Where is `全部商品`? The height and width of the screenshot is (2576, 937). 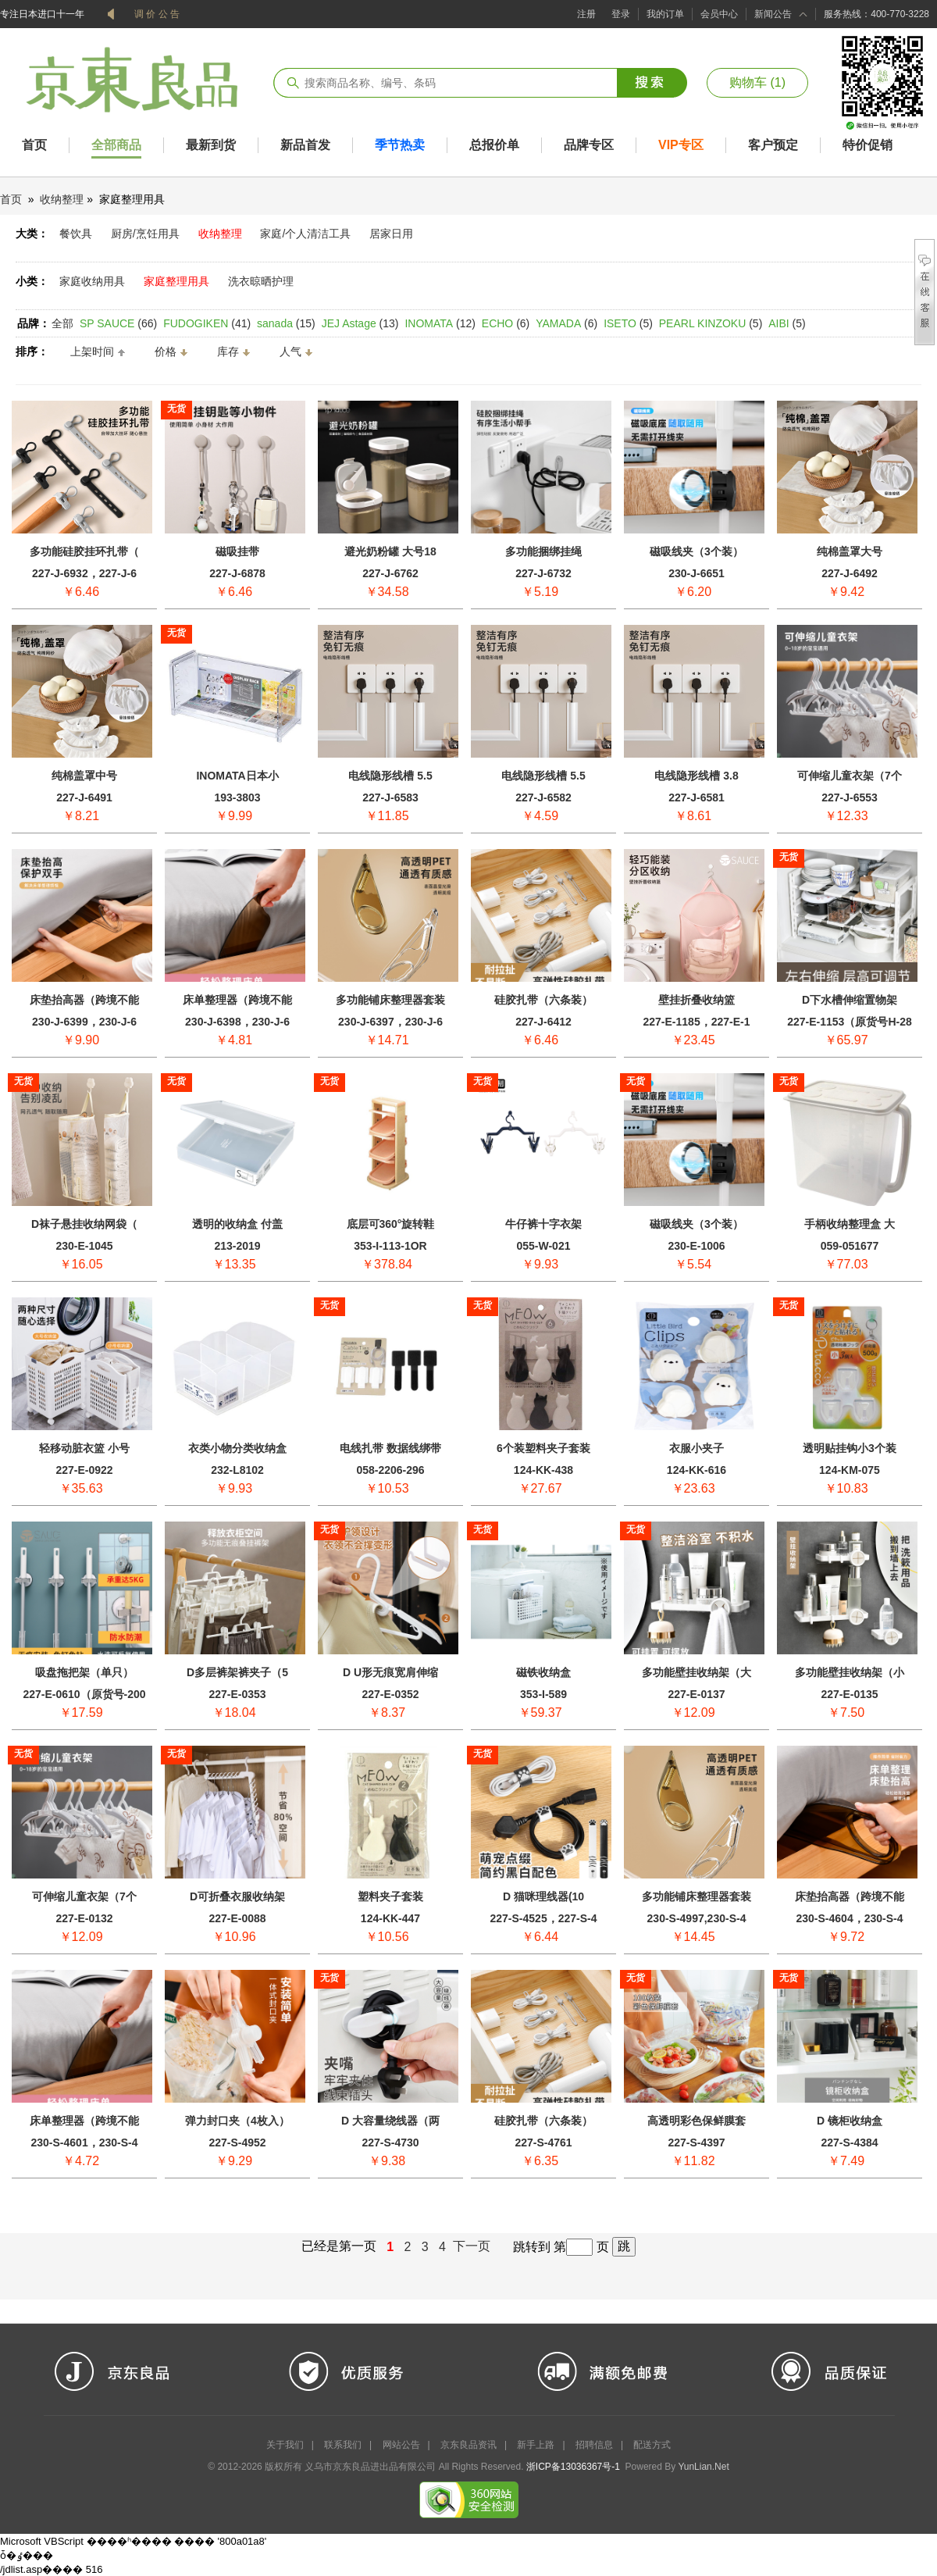
全部商品 is located at coordinates (116, 145).